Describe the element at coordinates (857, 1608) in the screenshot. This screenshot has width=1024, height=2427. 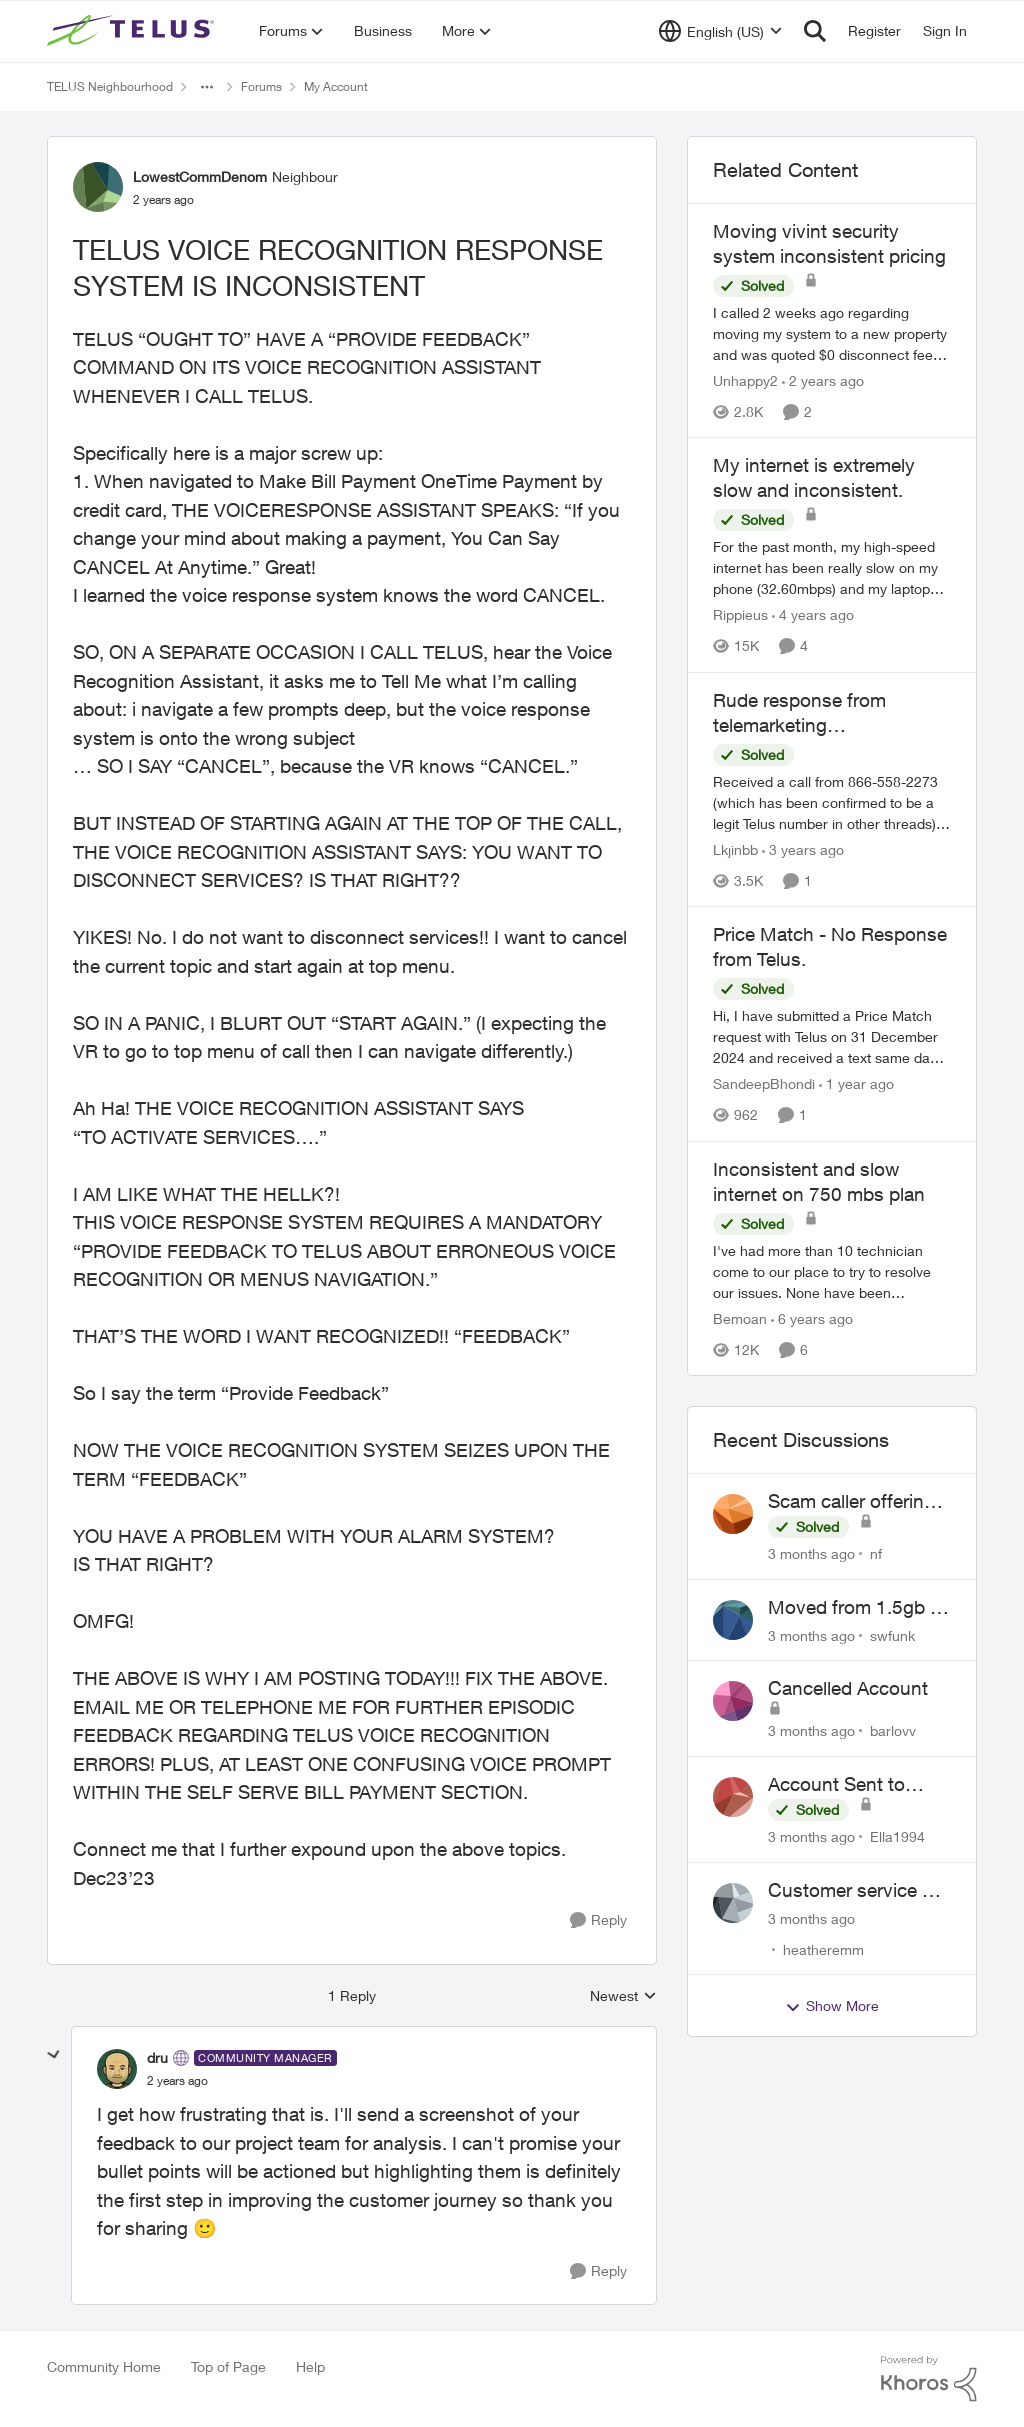
I see `Moved from 1.5gb to 3gb plan, and now my speeds at the router are slow` at that location.